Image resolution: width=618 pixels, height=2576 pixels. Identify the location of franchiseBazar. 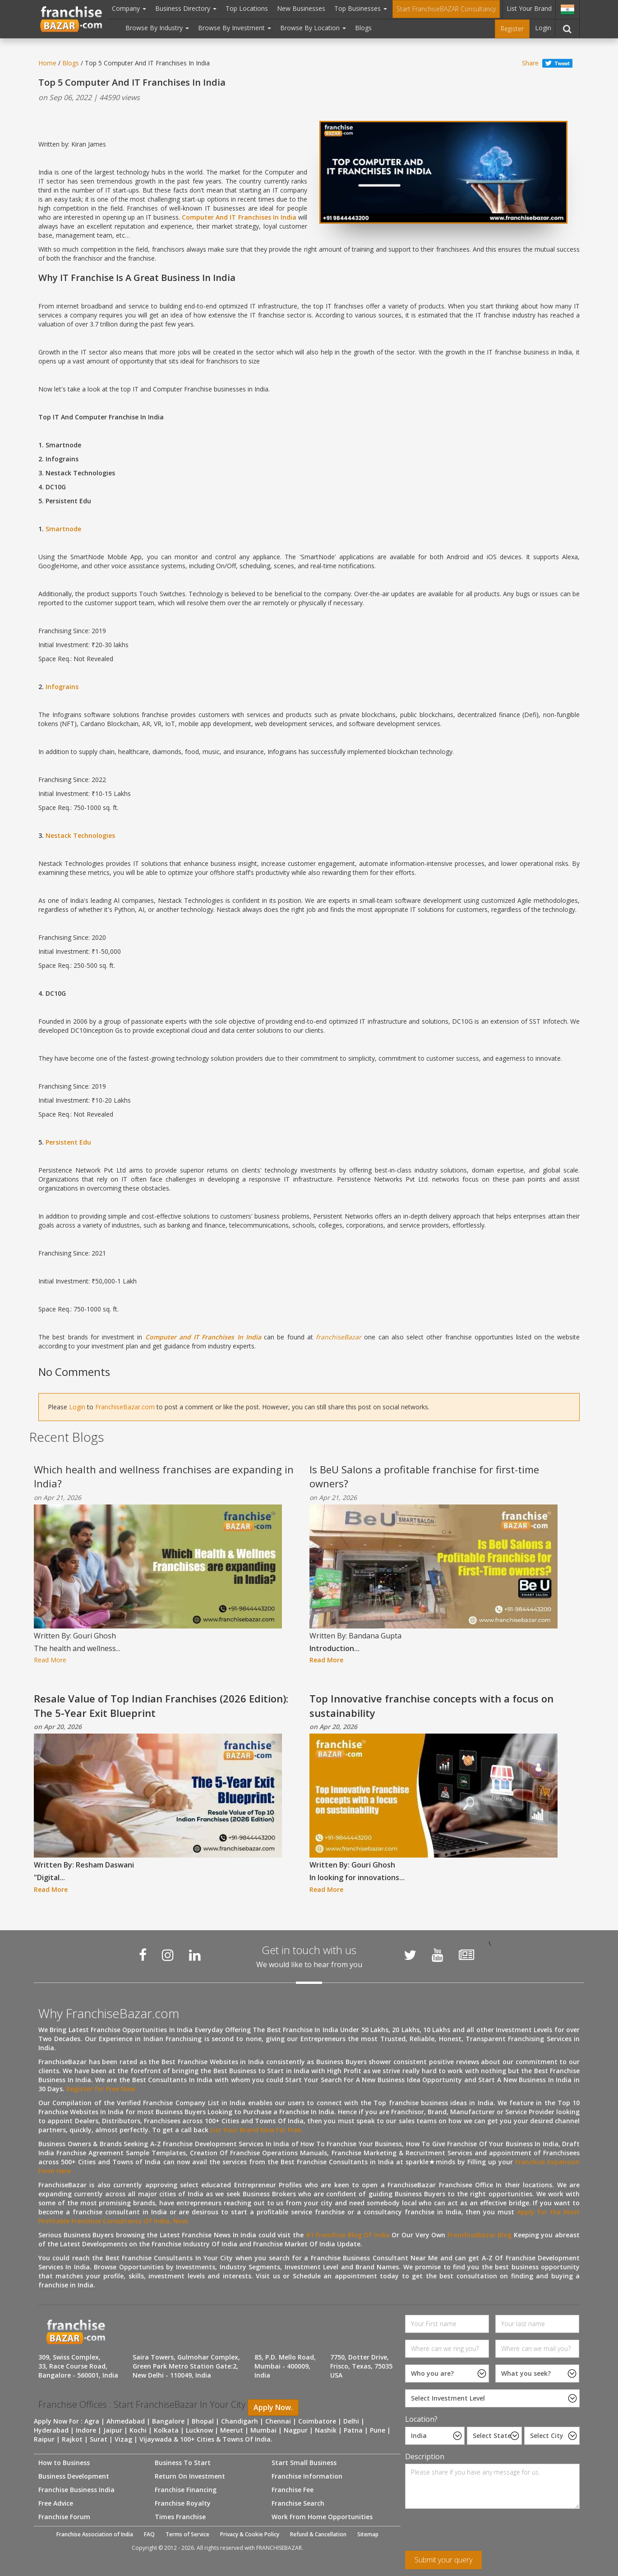
(338, 1337).